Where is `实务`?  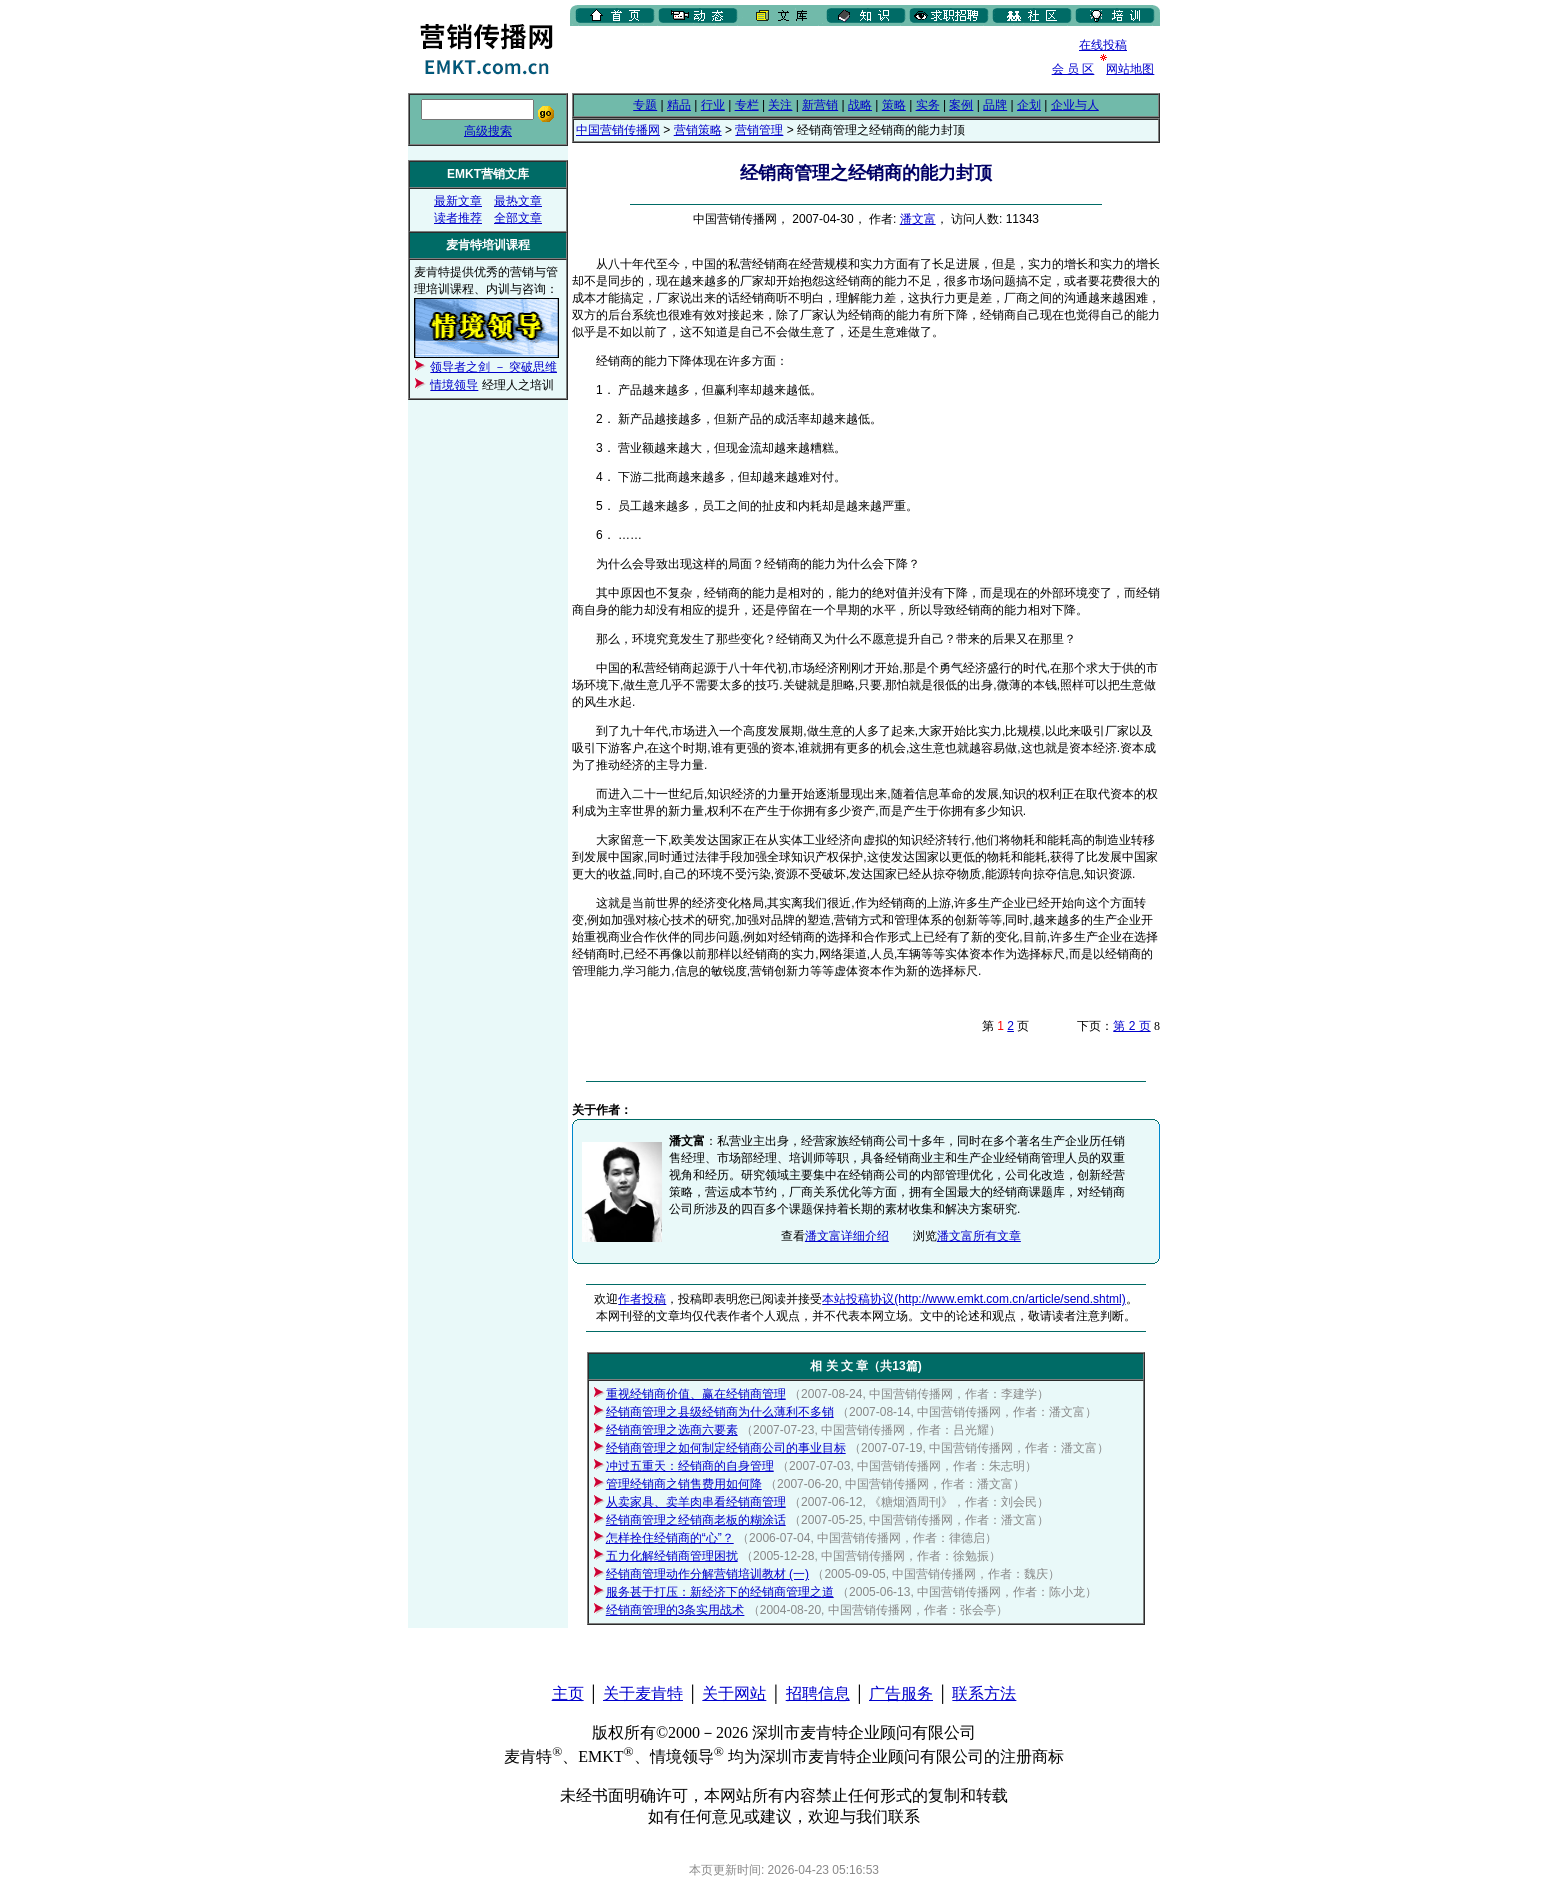
实务 is located at coordinates (928, 105).